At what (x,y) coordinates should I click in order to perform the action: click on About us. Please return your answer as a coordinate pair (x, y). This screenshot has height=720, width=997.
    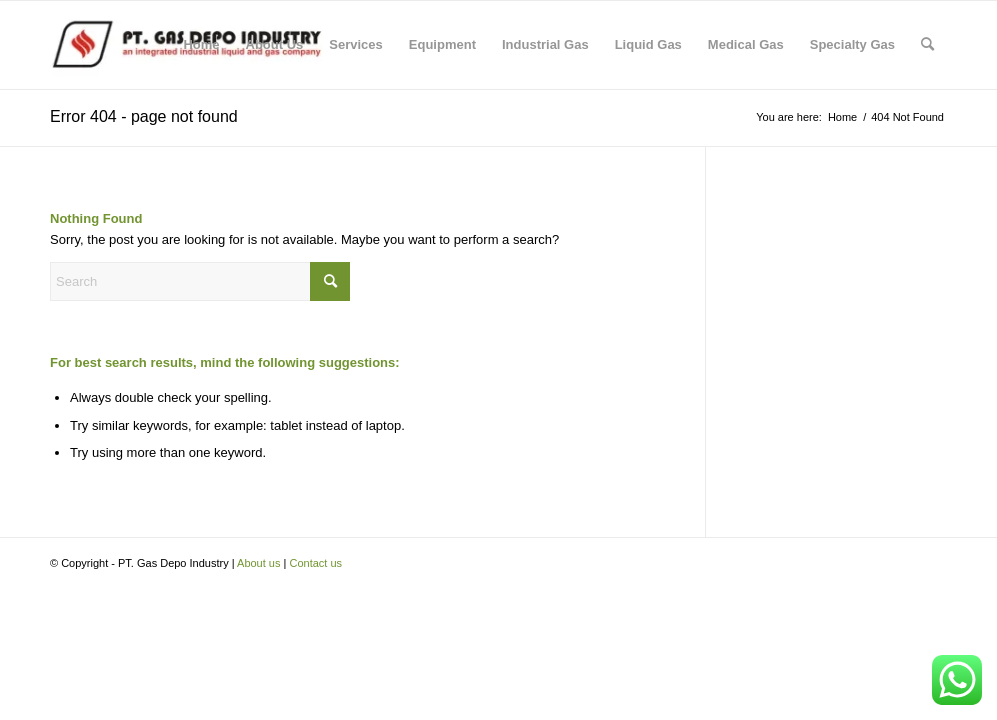
    Looking at the image, I should click on (258, 563).